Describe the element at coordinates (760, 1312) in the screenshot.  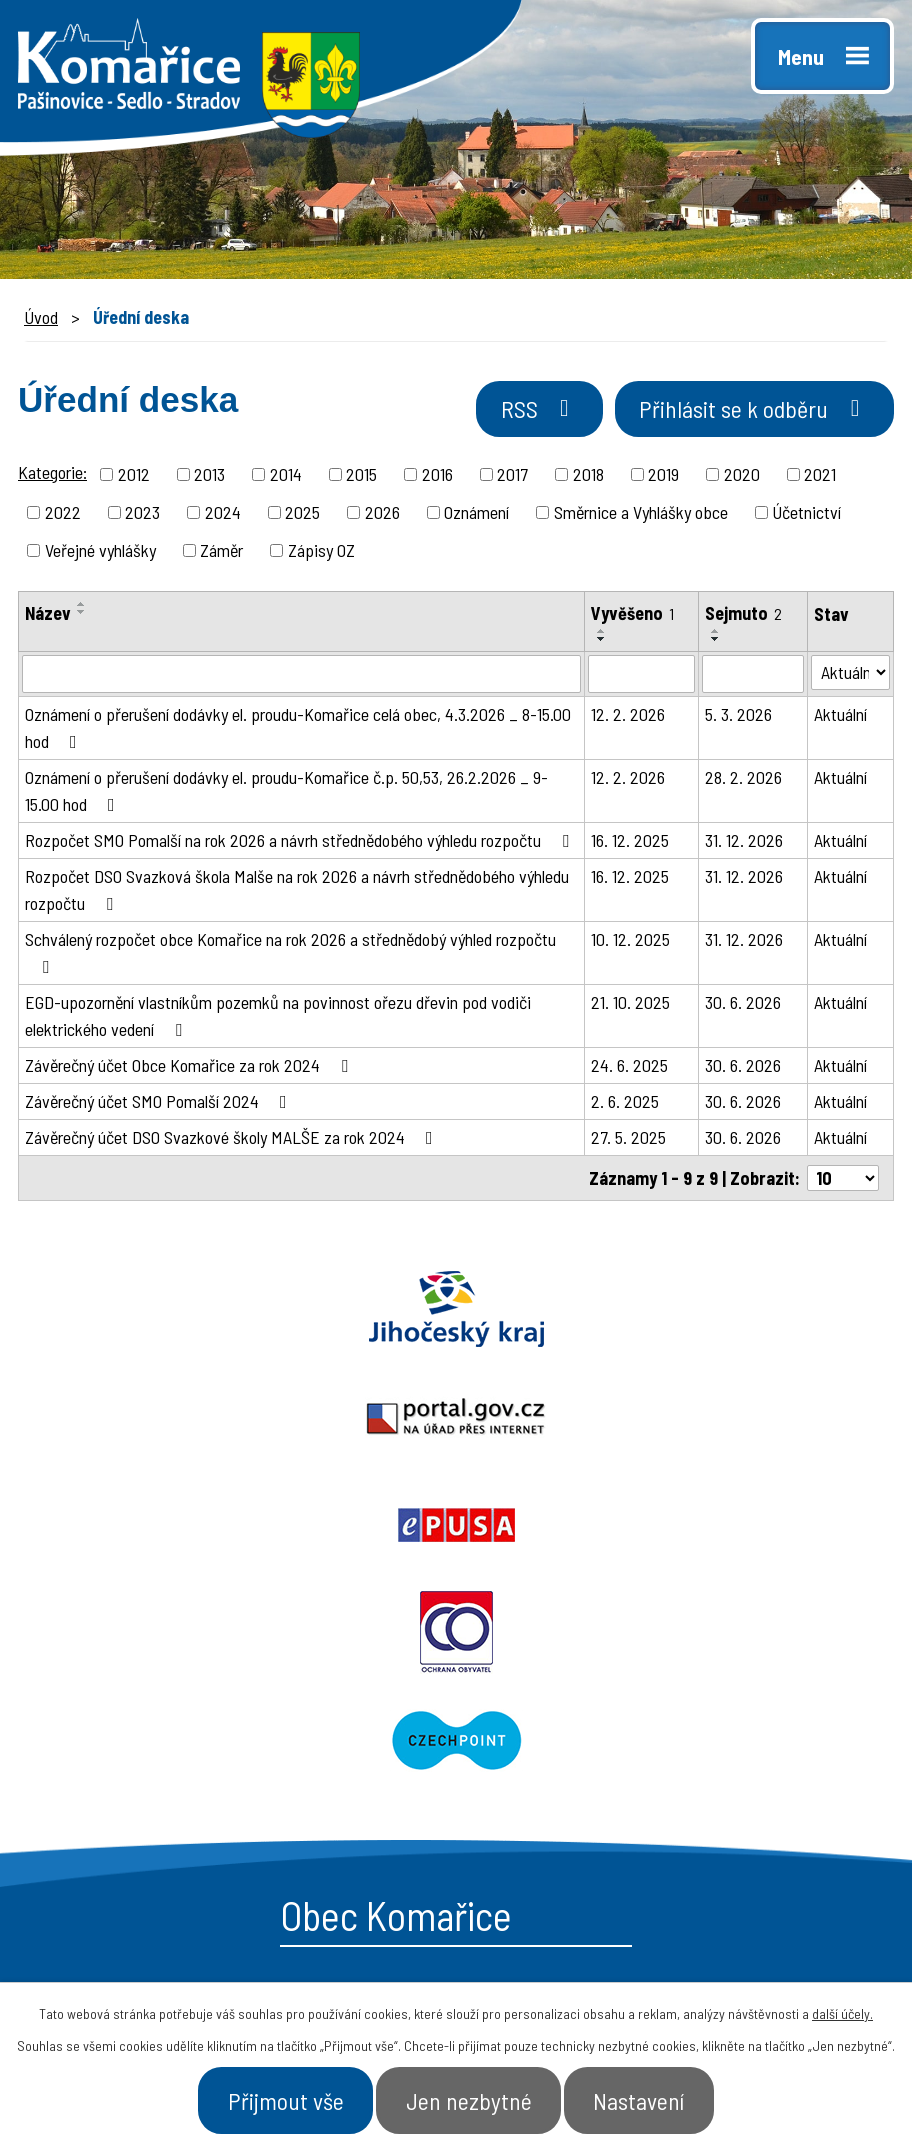
I see `Epusa` at that location.